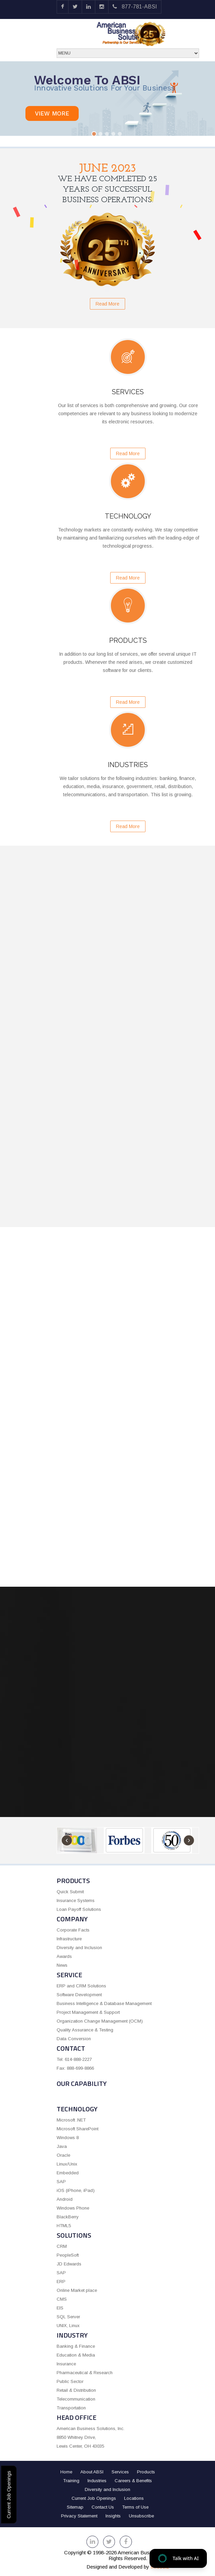  I want to click on Insurance Systems, so click(76, 1900).